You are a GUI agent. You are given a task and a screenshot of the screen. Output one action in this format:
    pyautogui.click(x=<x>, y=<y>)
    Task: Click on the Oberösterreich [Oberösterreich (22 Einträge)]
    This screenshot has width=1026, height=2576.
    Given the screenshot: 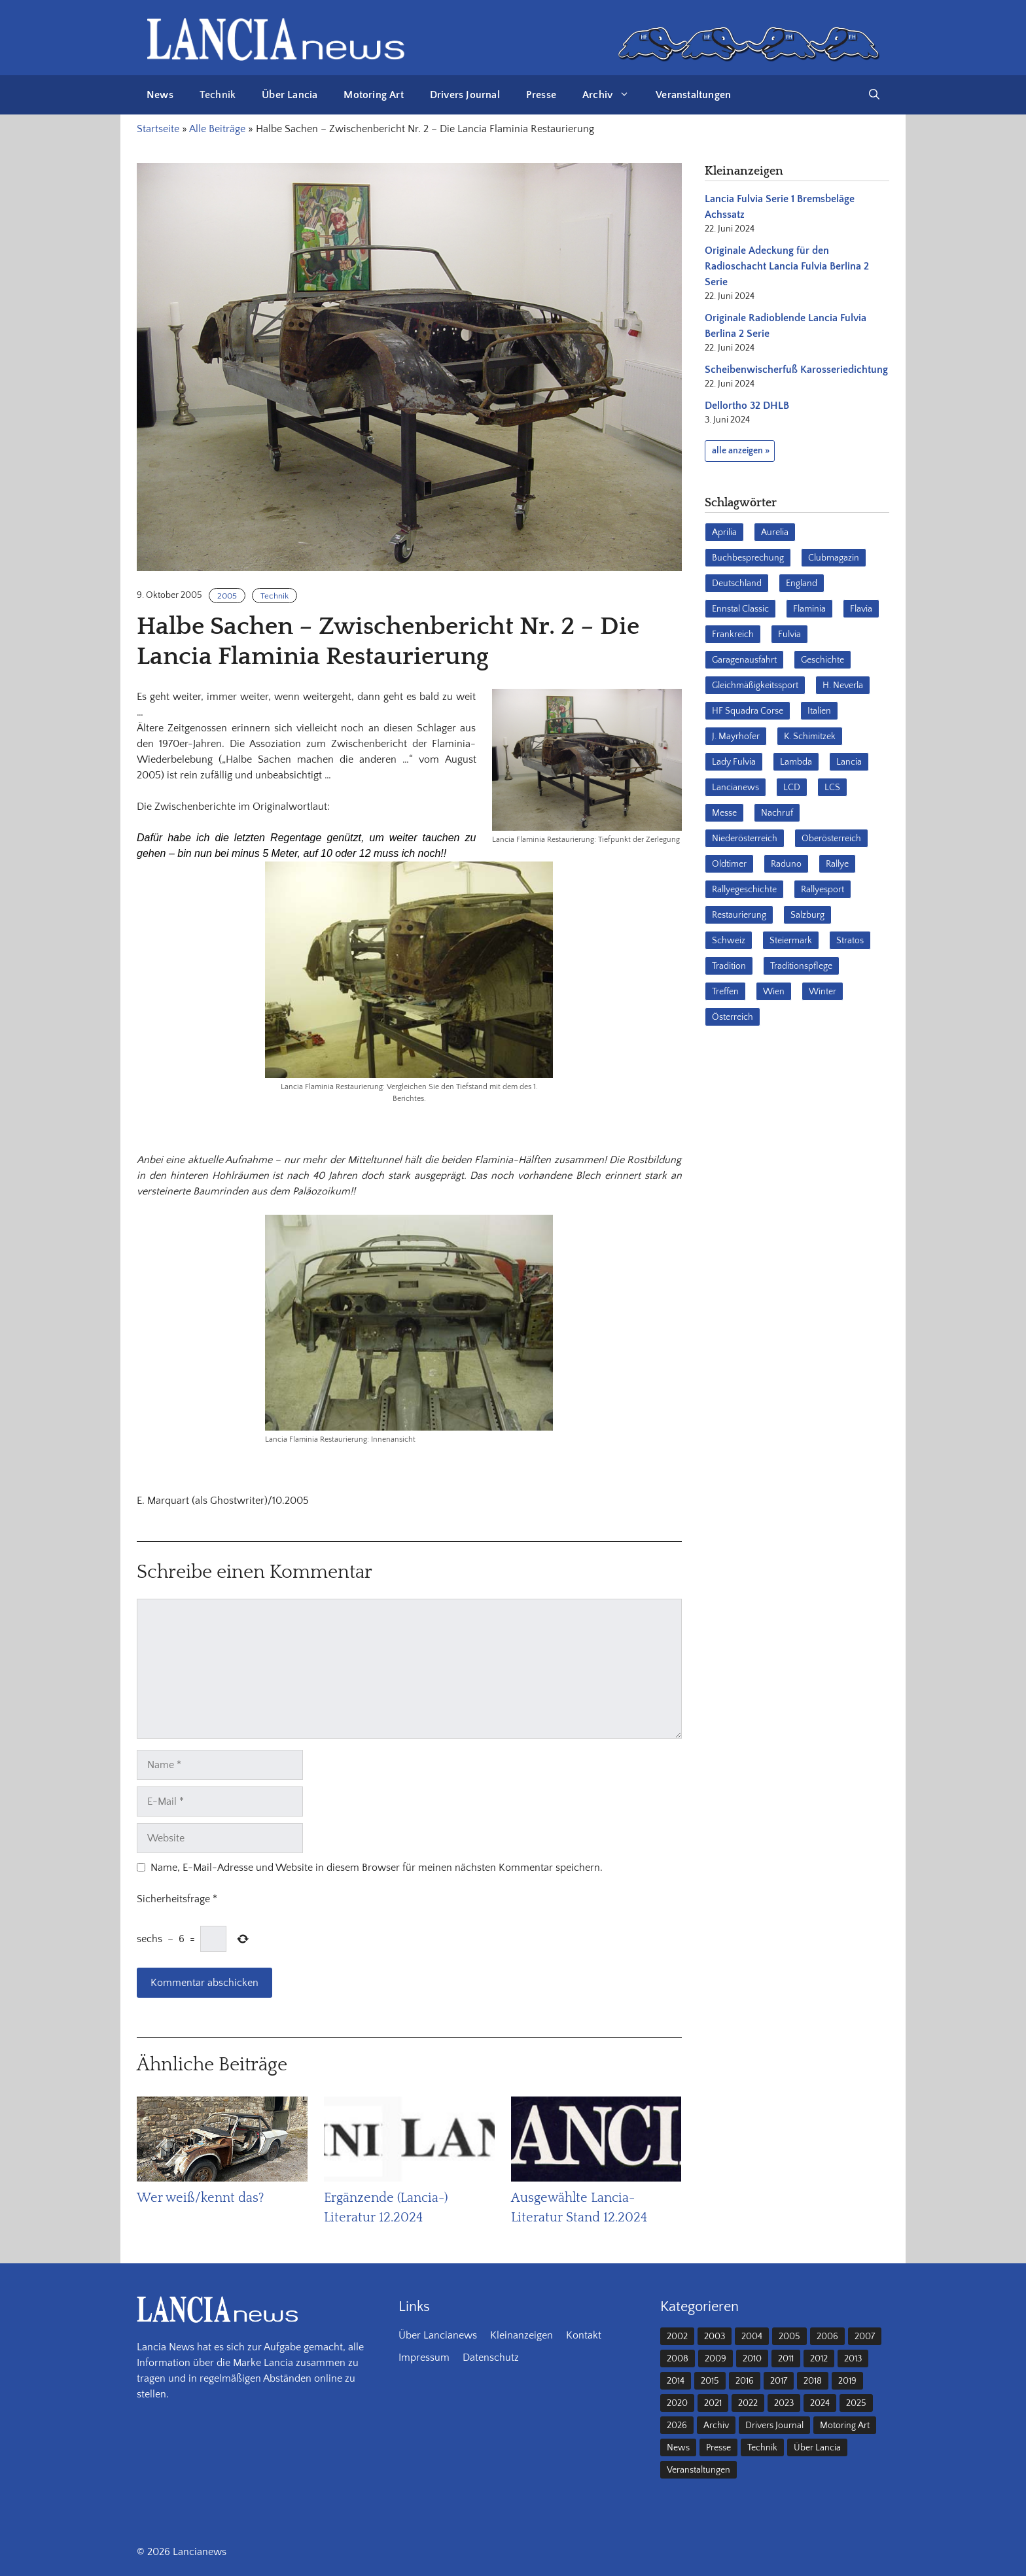 What is the action you would take?
    pyautogui.click(x=831, y=838)
    